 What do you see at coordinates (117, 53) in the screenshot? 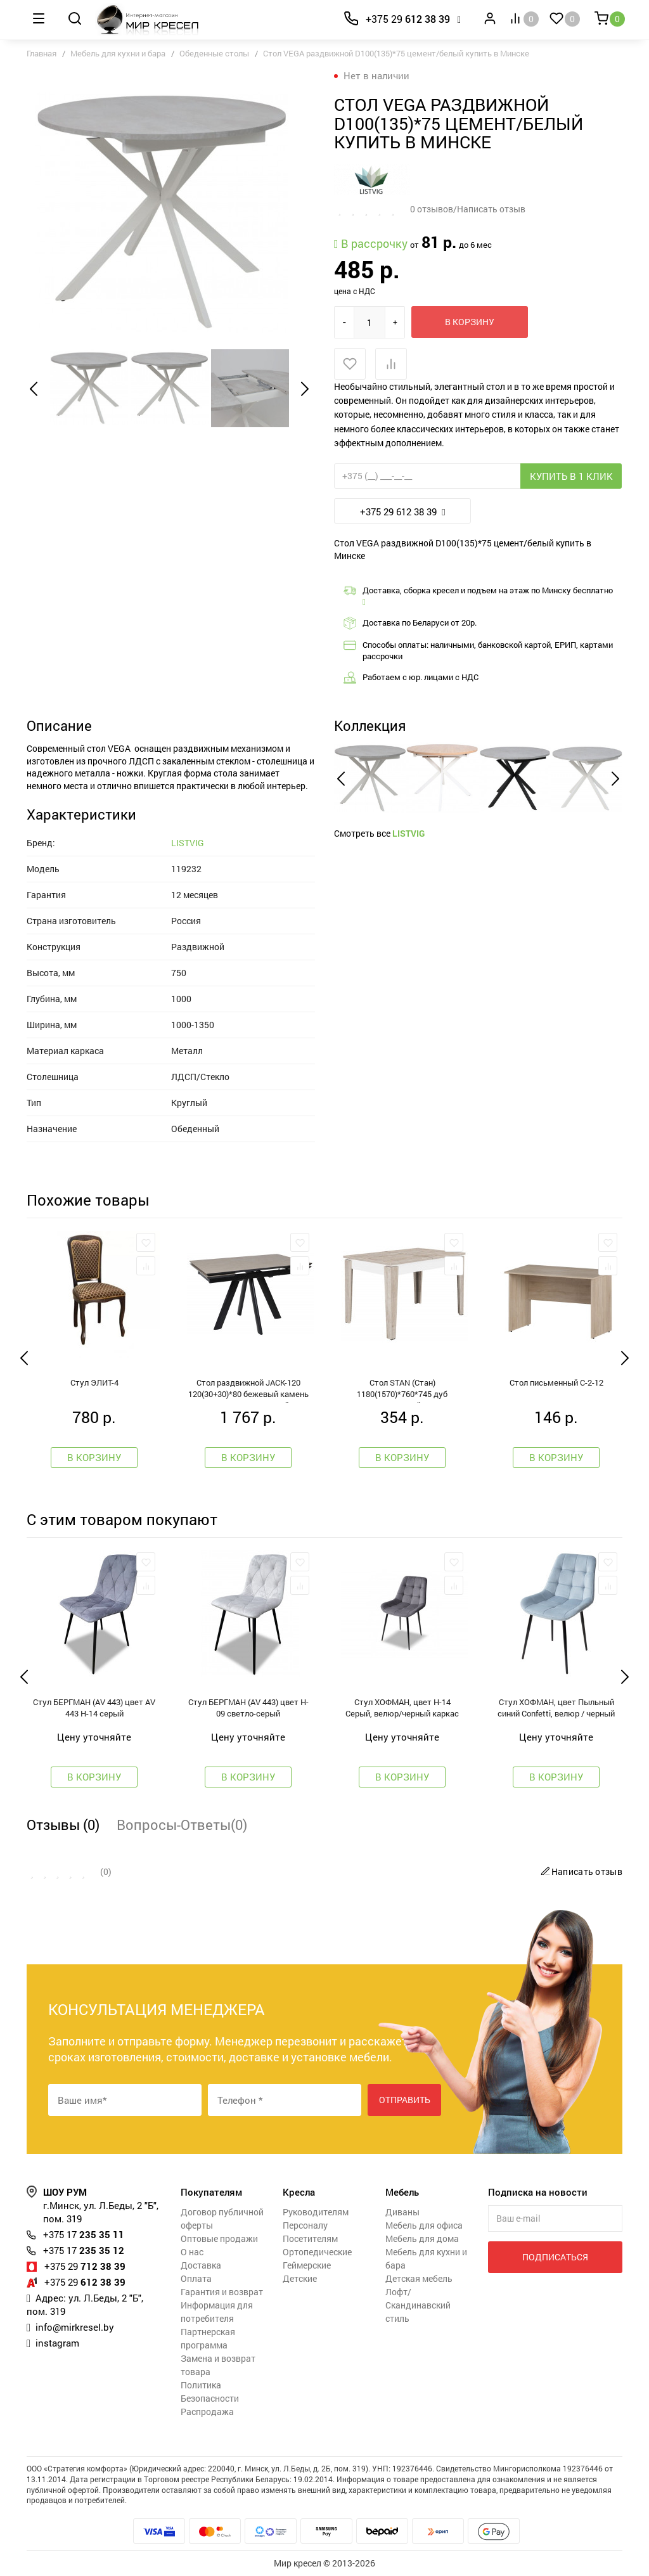
I see `Мебель для кухни и бара` at bounding box center [117, 53].